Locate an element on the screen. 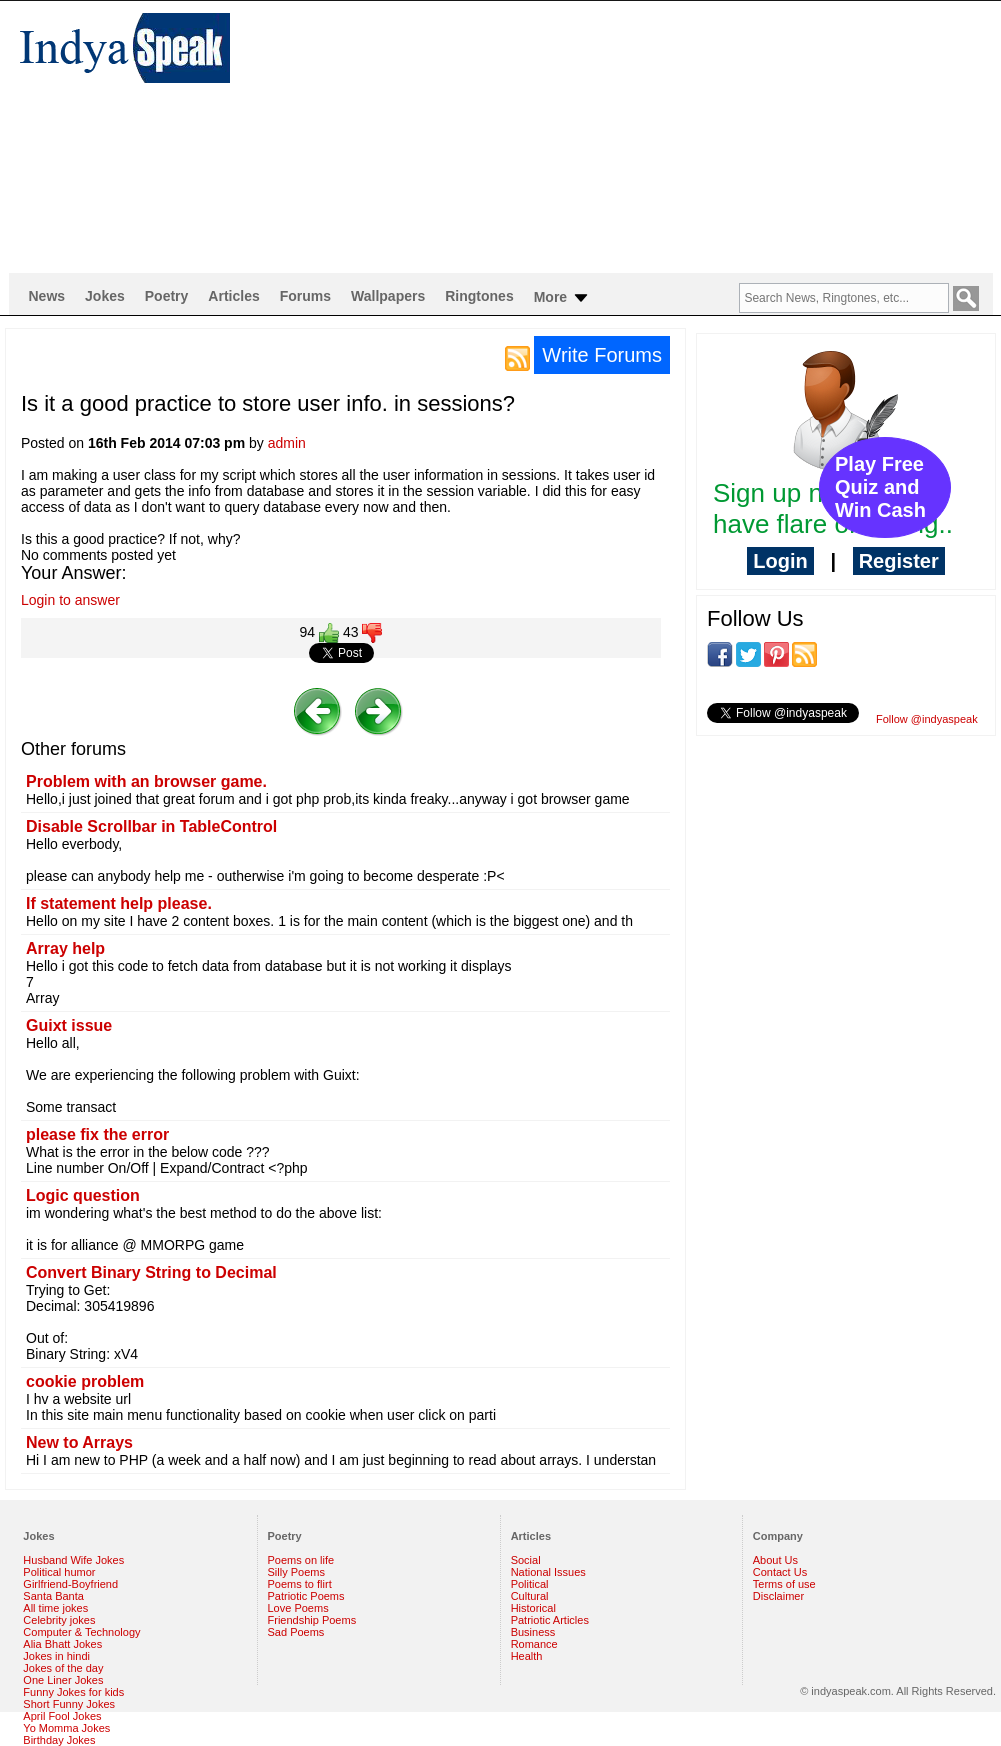  Romance is located at coordinates (534, 1644).